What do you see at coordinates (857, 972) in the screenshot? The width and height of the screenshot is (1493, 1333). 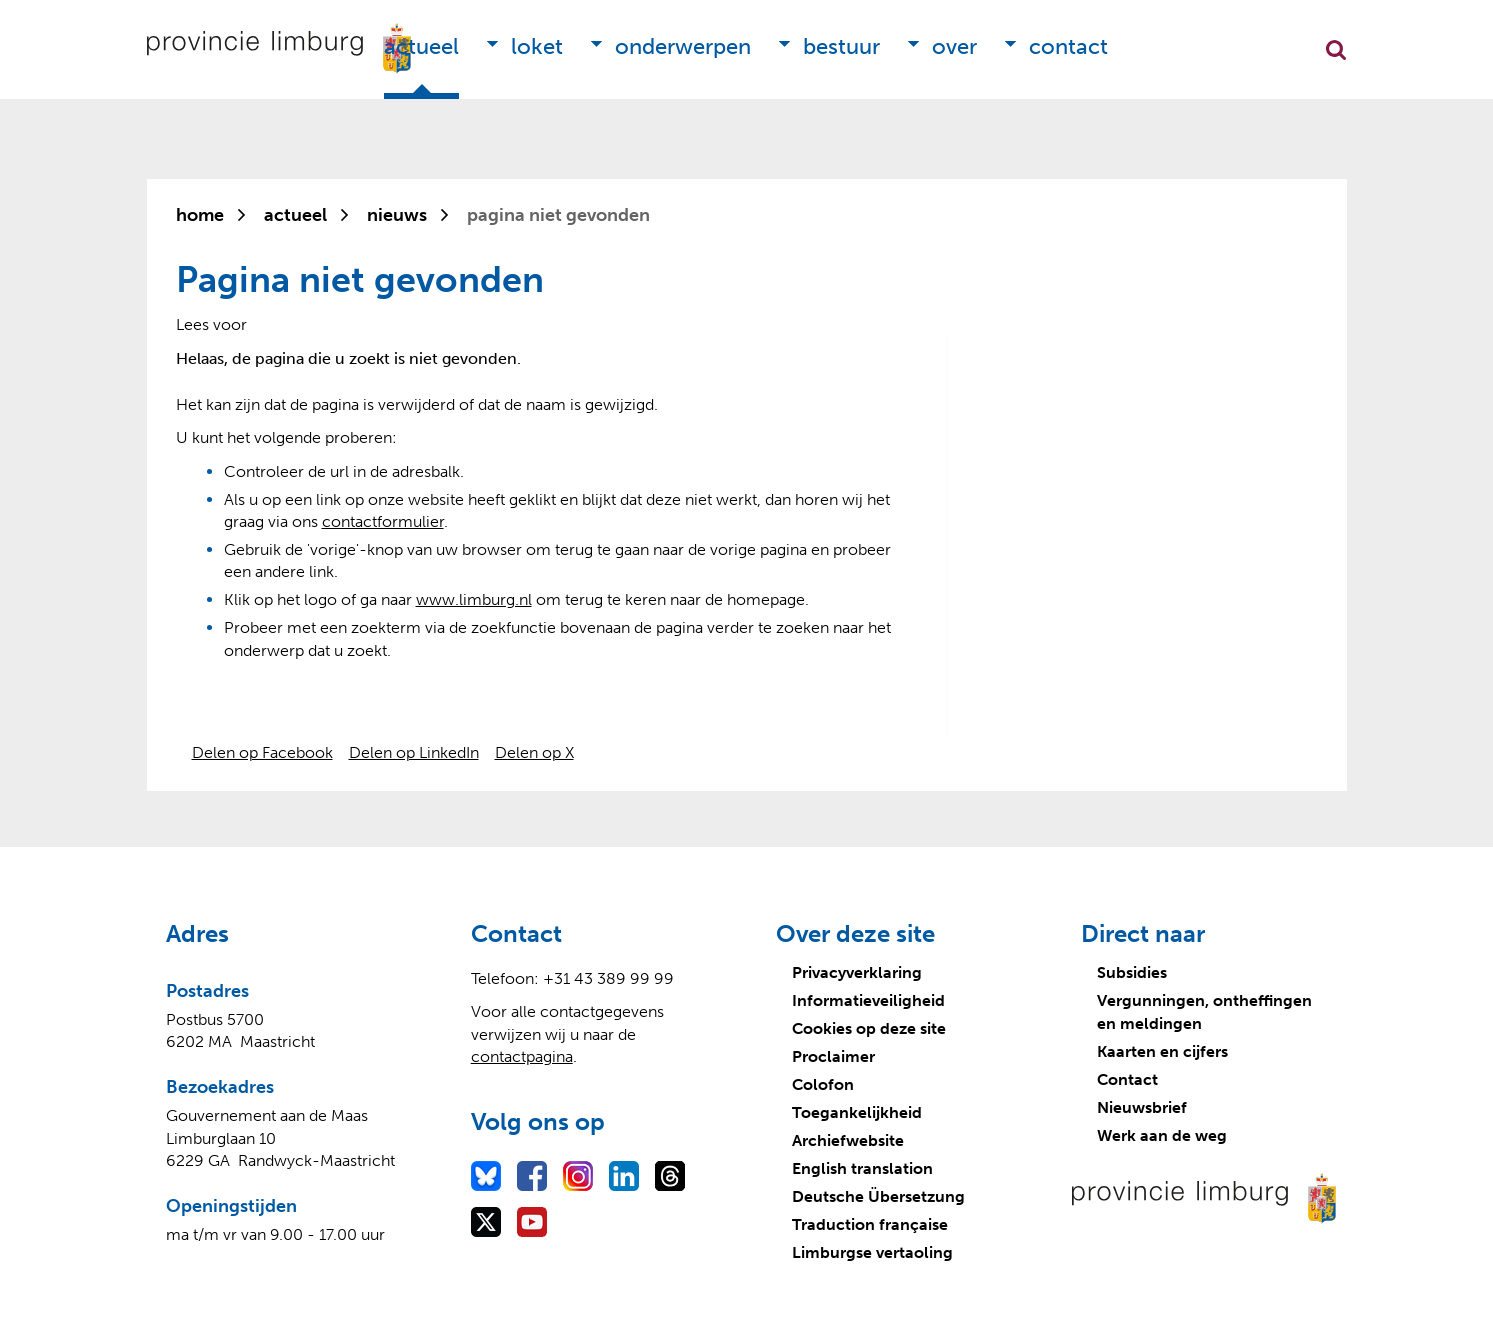 I see `Privacyverklaring` at bounding box center [857, 972].